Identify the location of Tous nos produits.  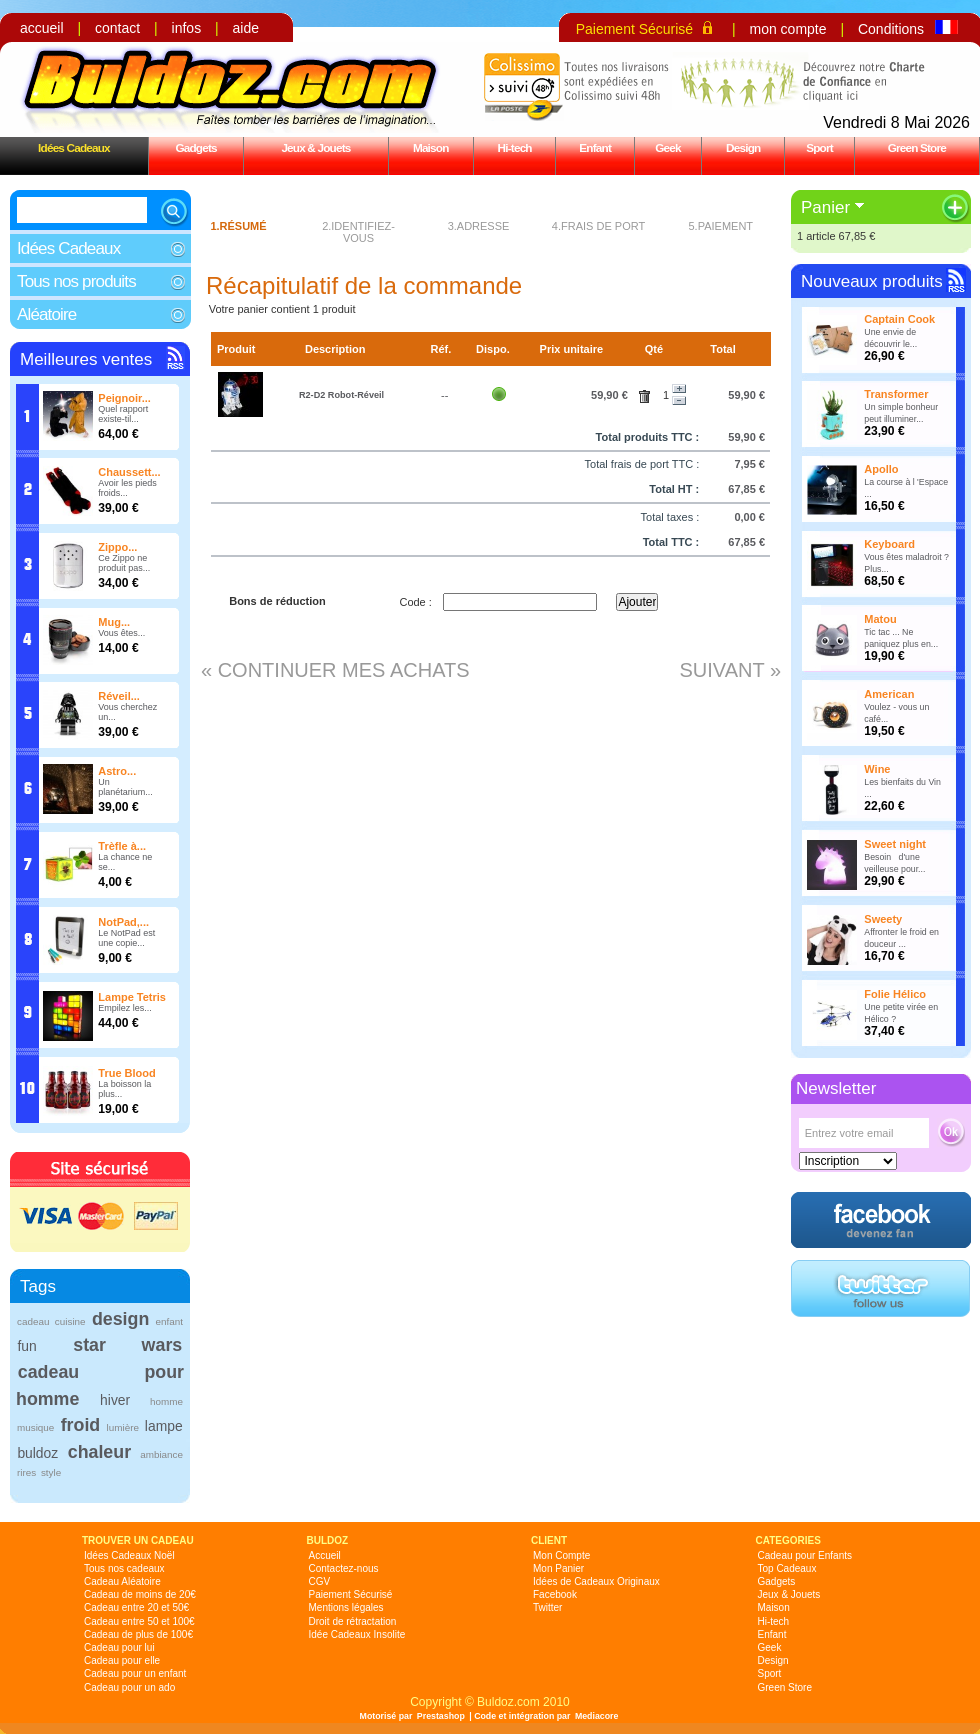
(76, 281).